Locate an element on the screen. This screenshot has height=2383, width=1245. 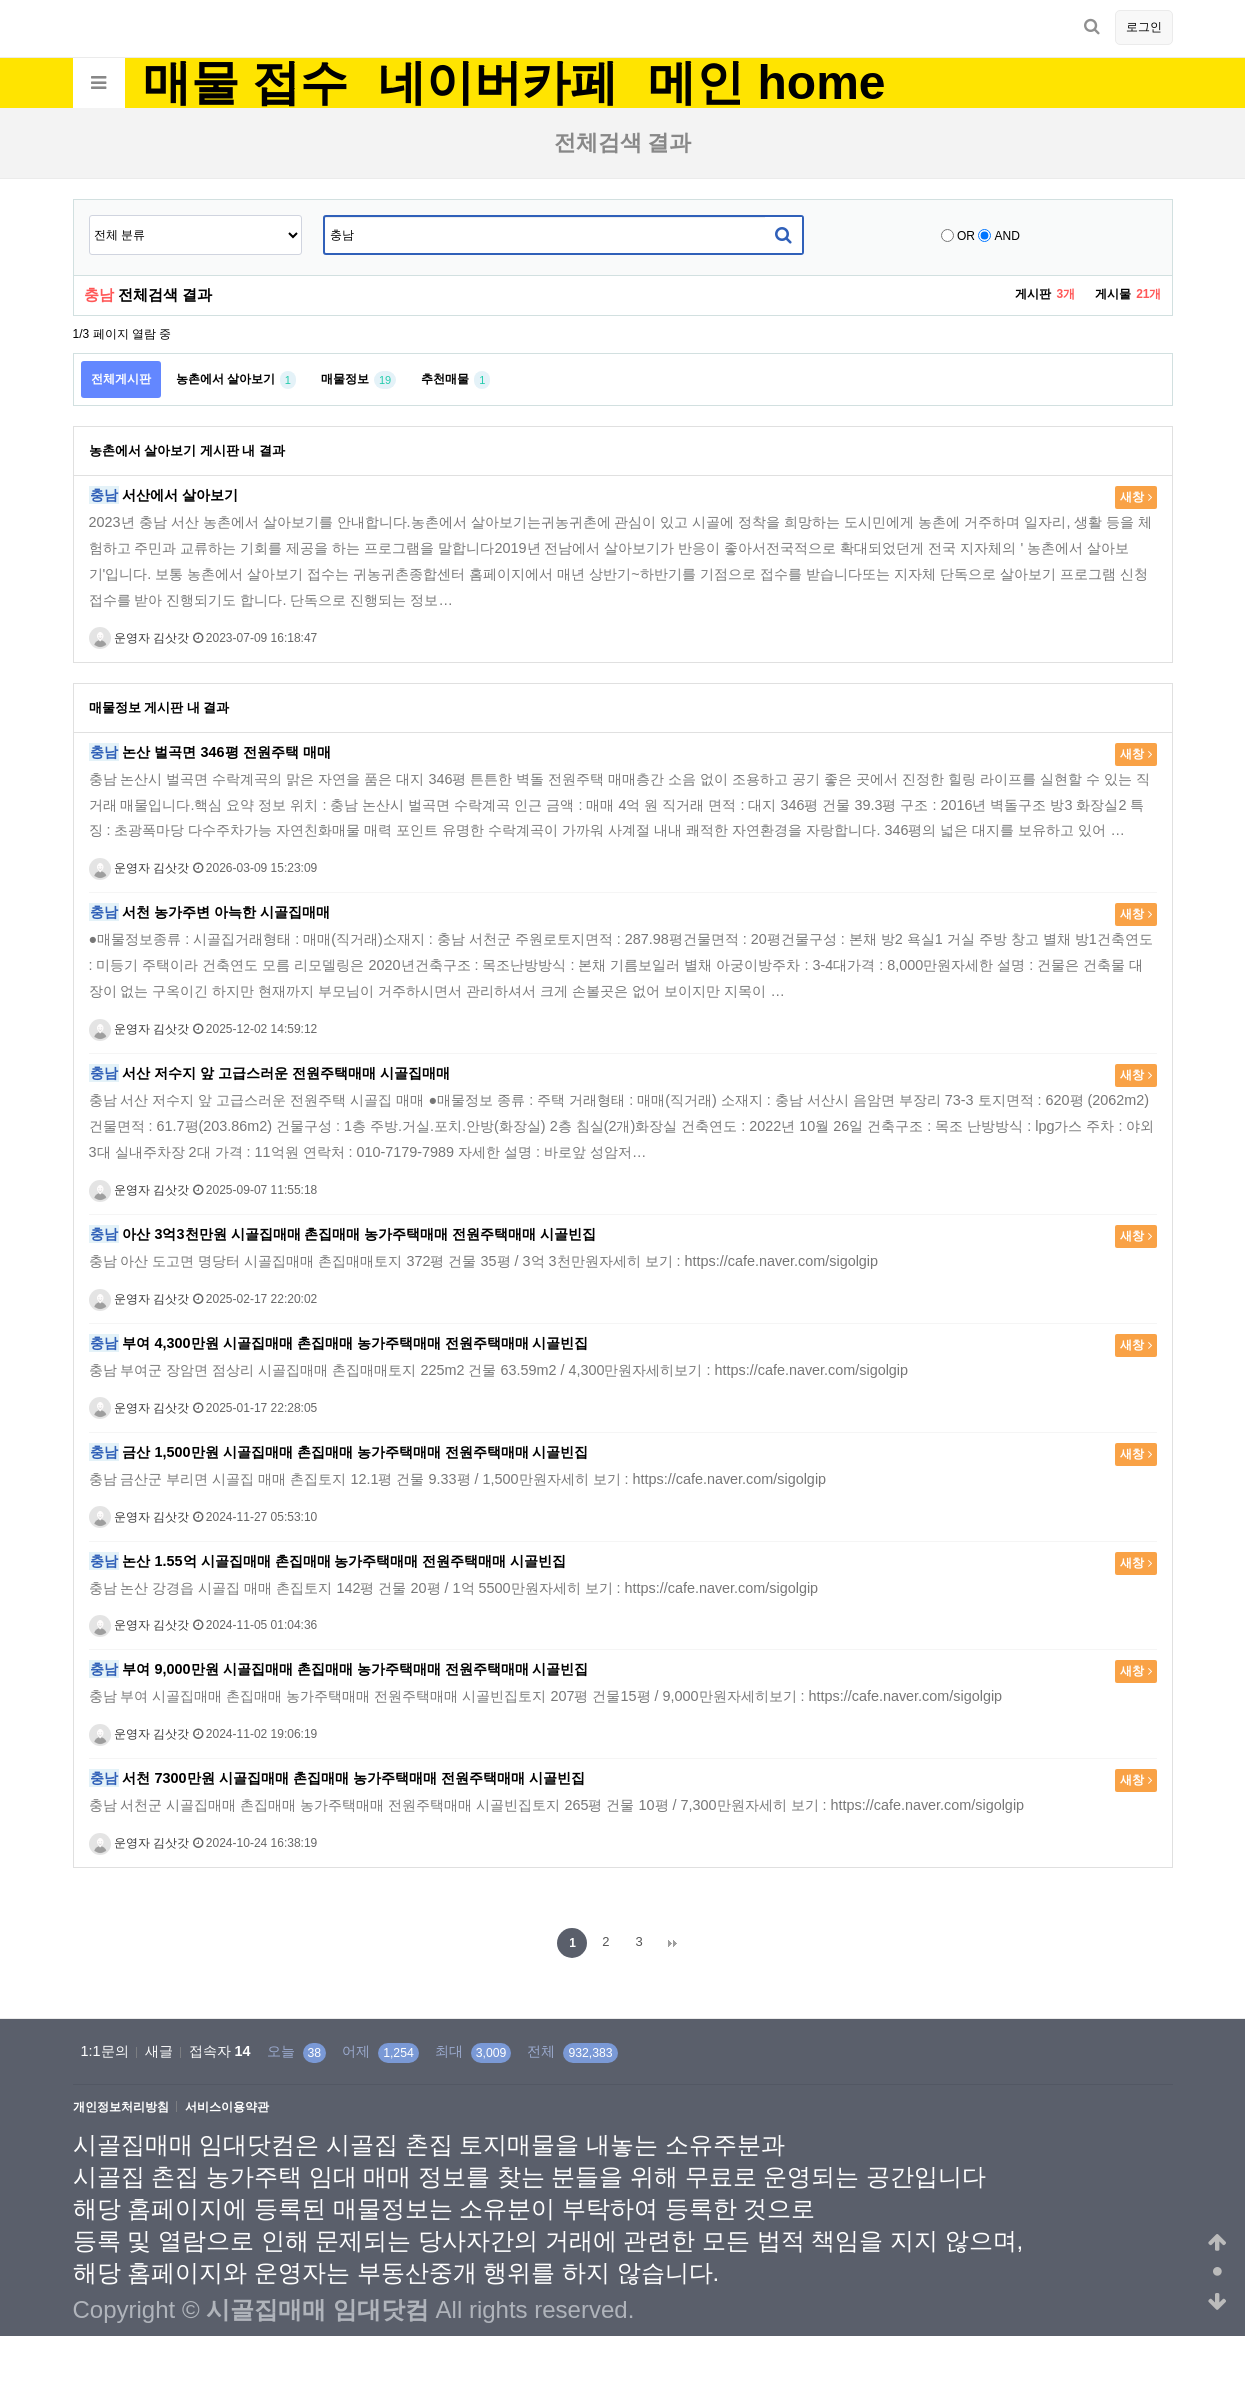
농촌에서 살아보기 게시판 내 결과 is located at coordinates (187, 450).